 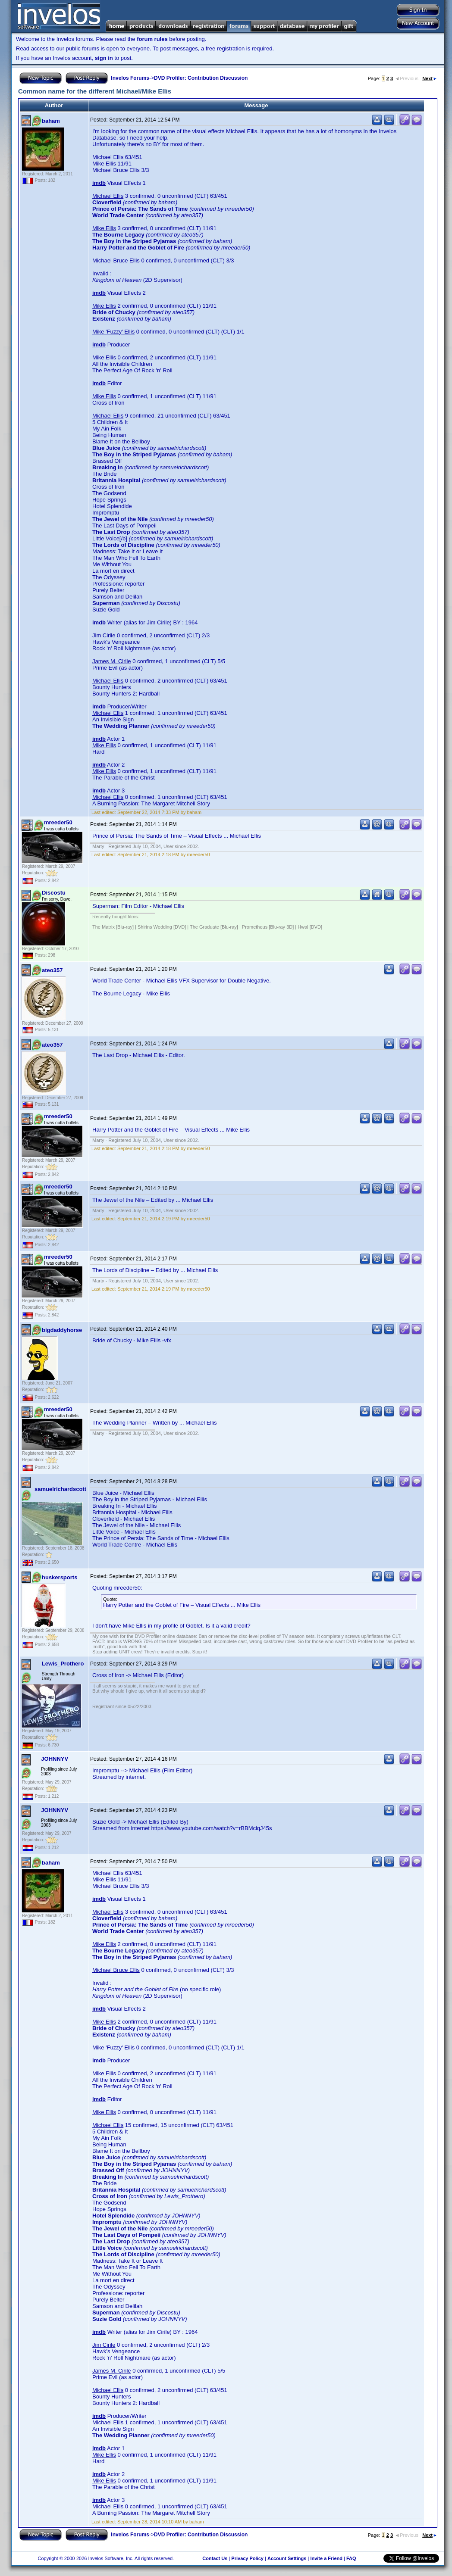 I want to click on Invite a Friend, so click(x=326, y=2558).